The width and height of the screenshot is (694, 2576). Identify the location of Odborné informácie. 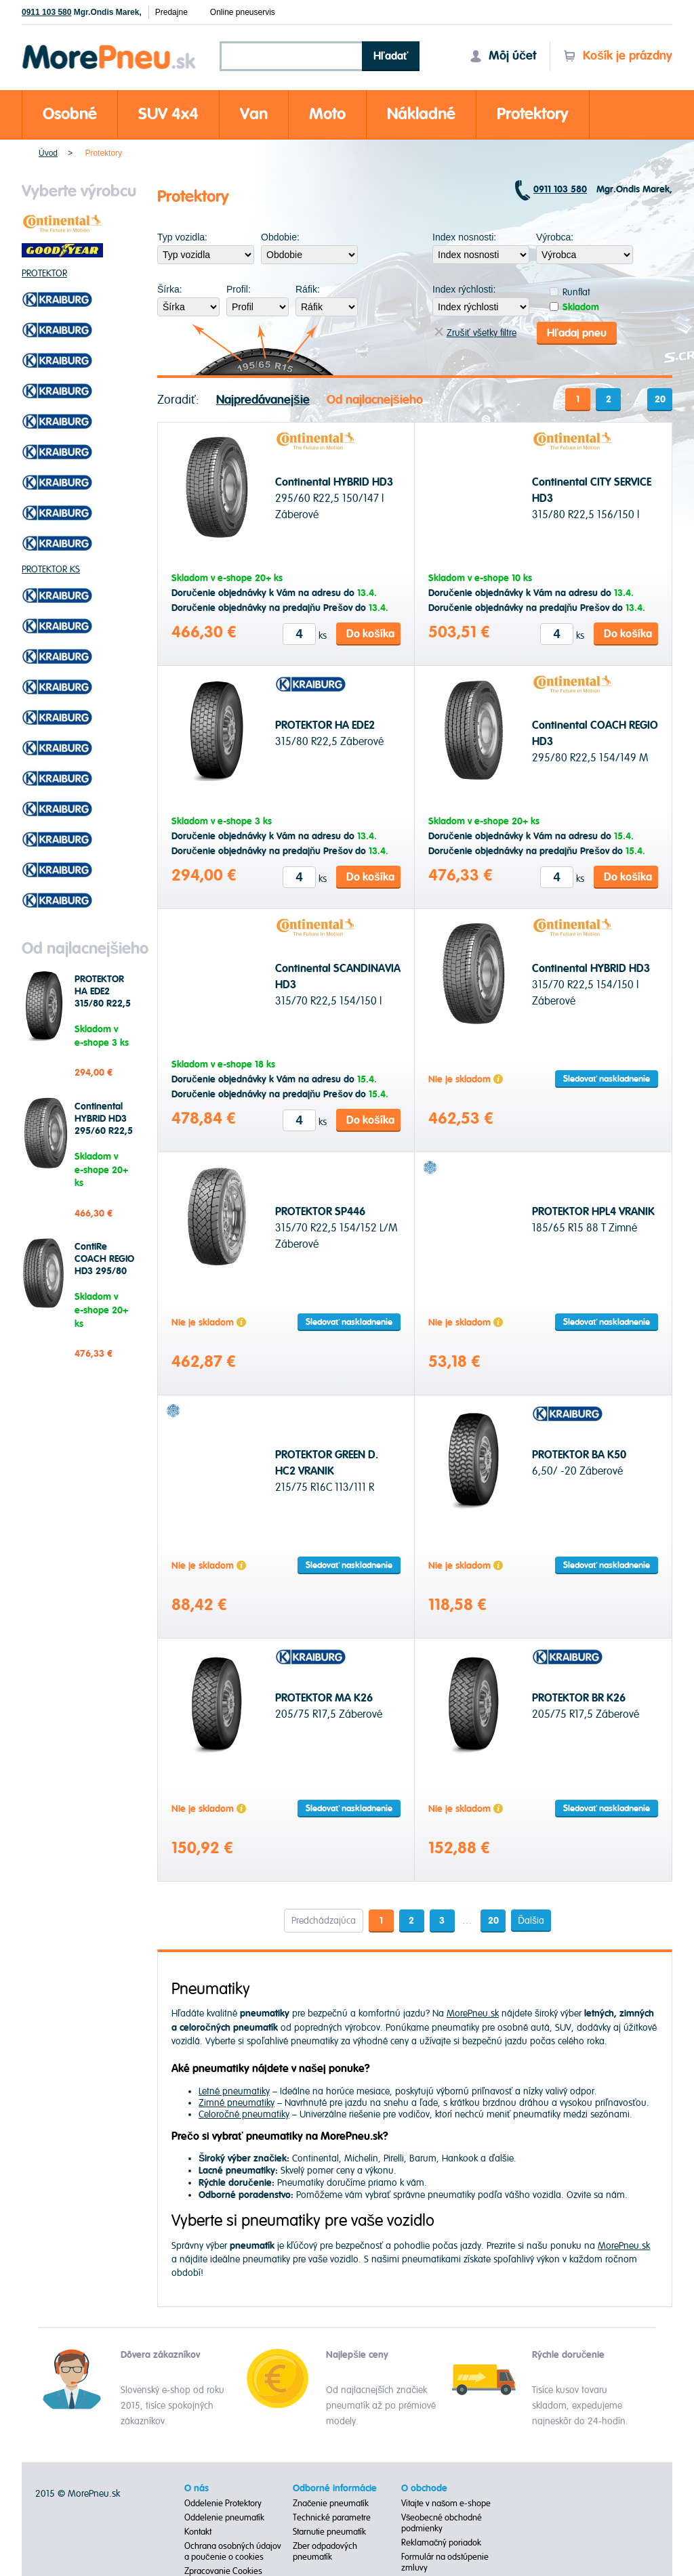
(335, 2488).